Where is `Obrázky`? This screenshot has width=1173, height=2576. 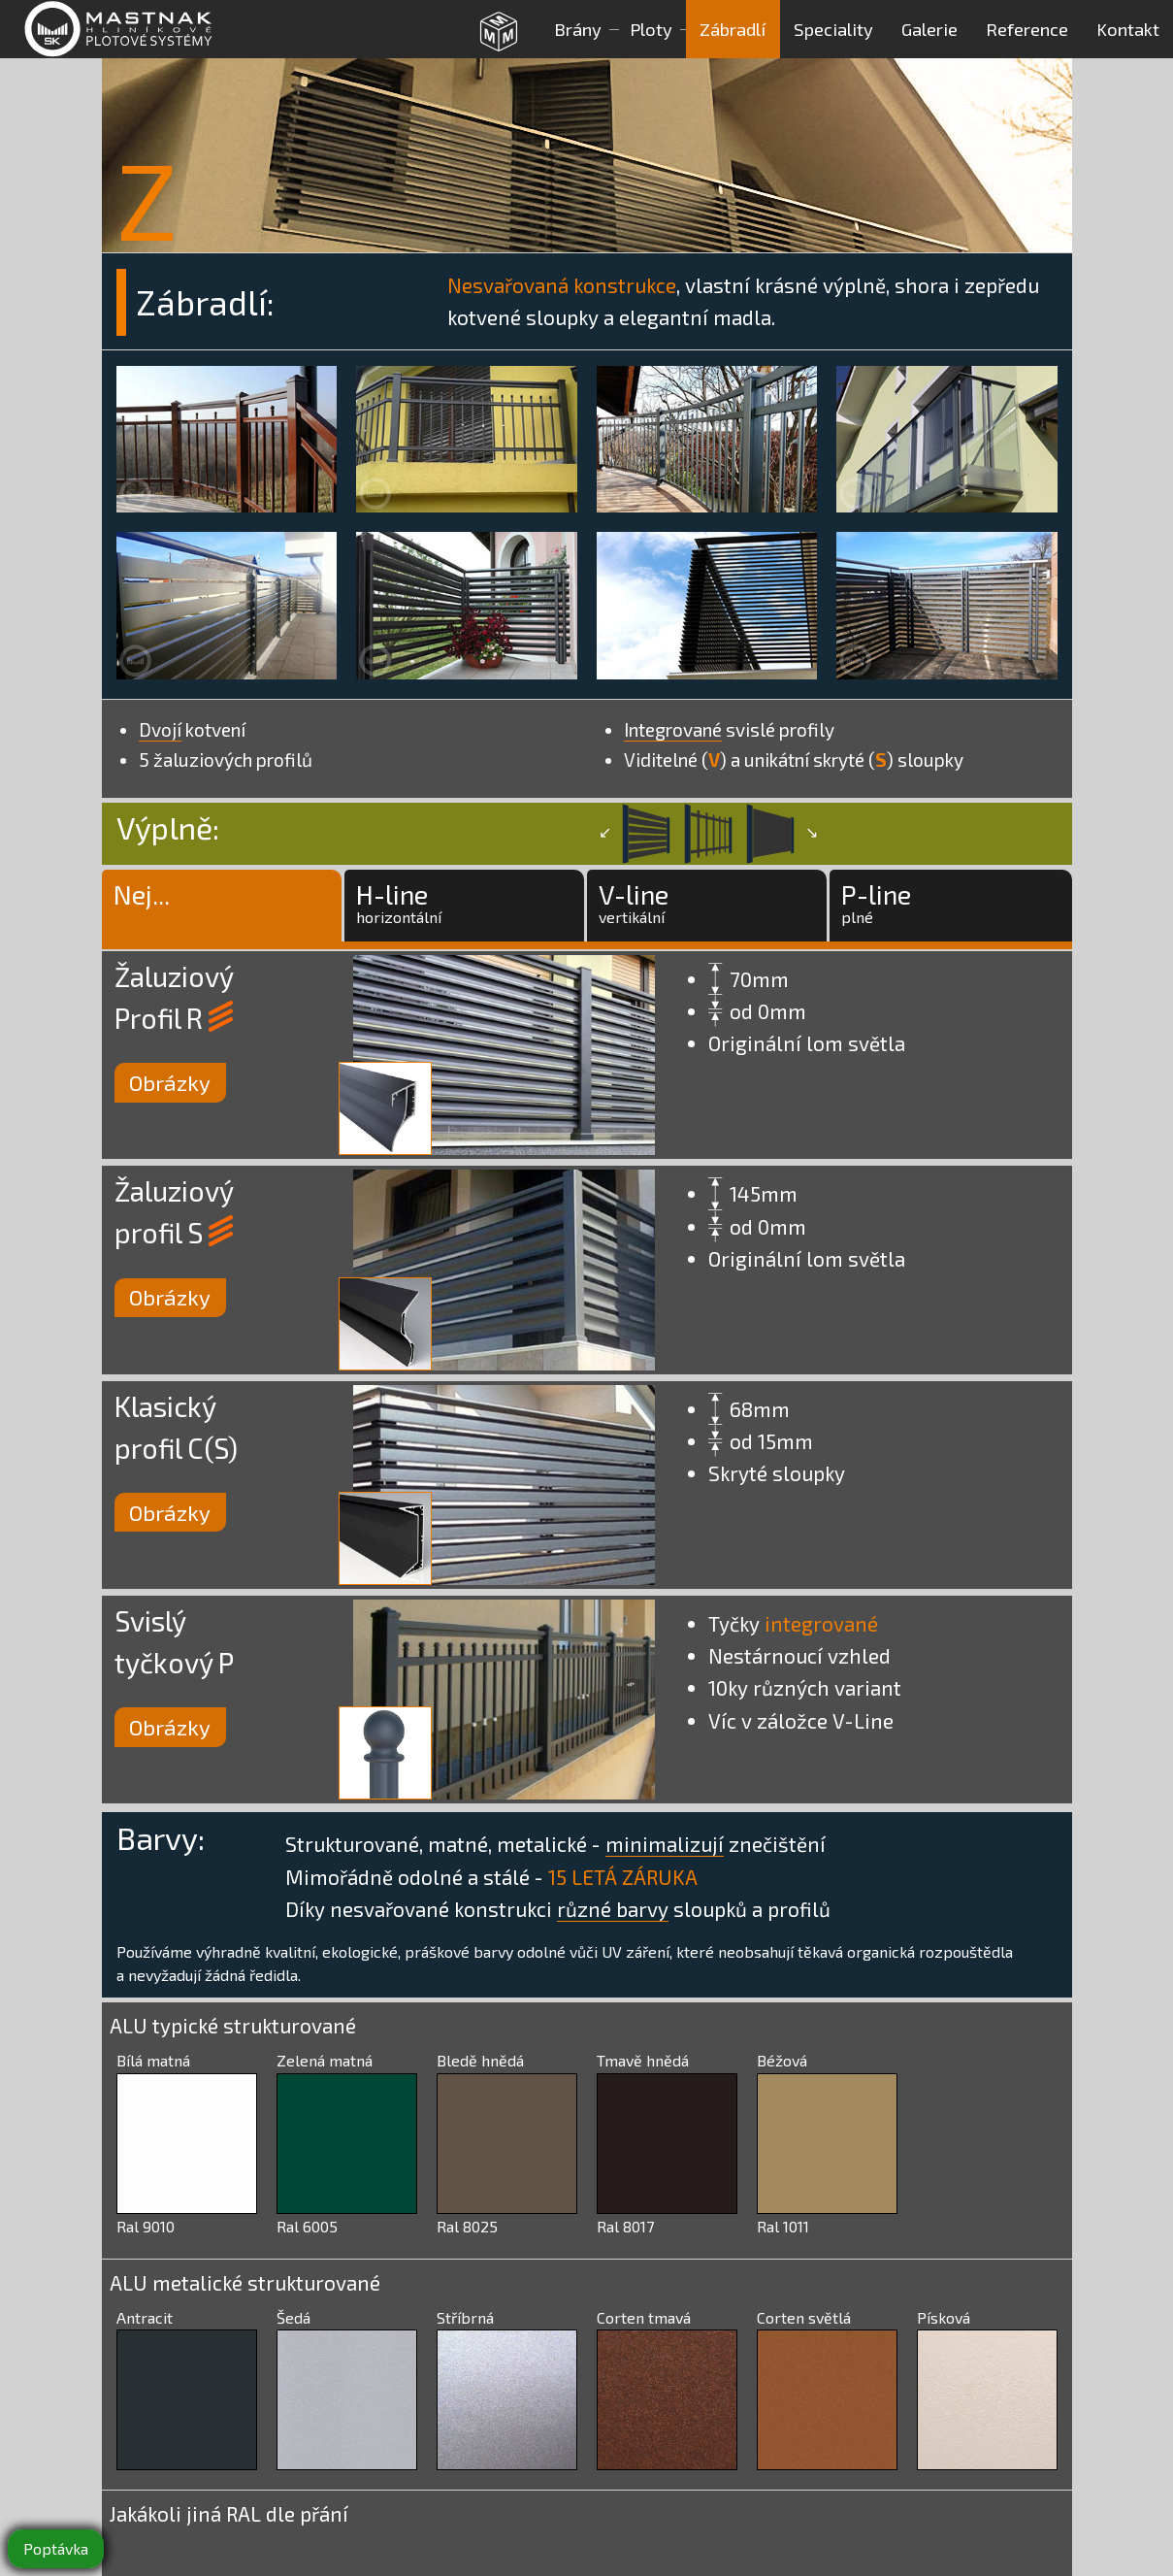
Obrázky is located at coordinates (170, 1083).